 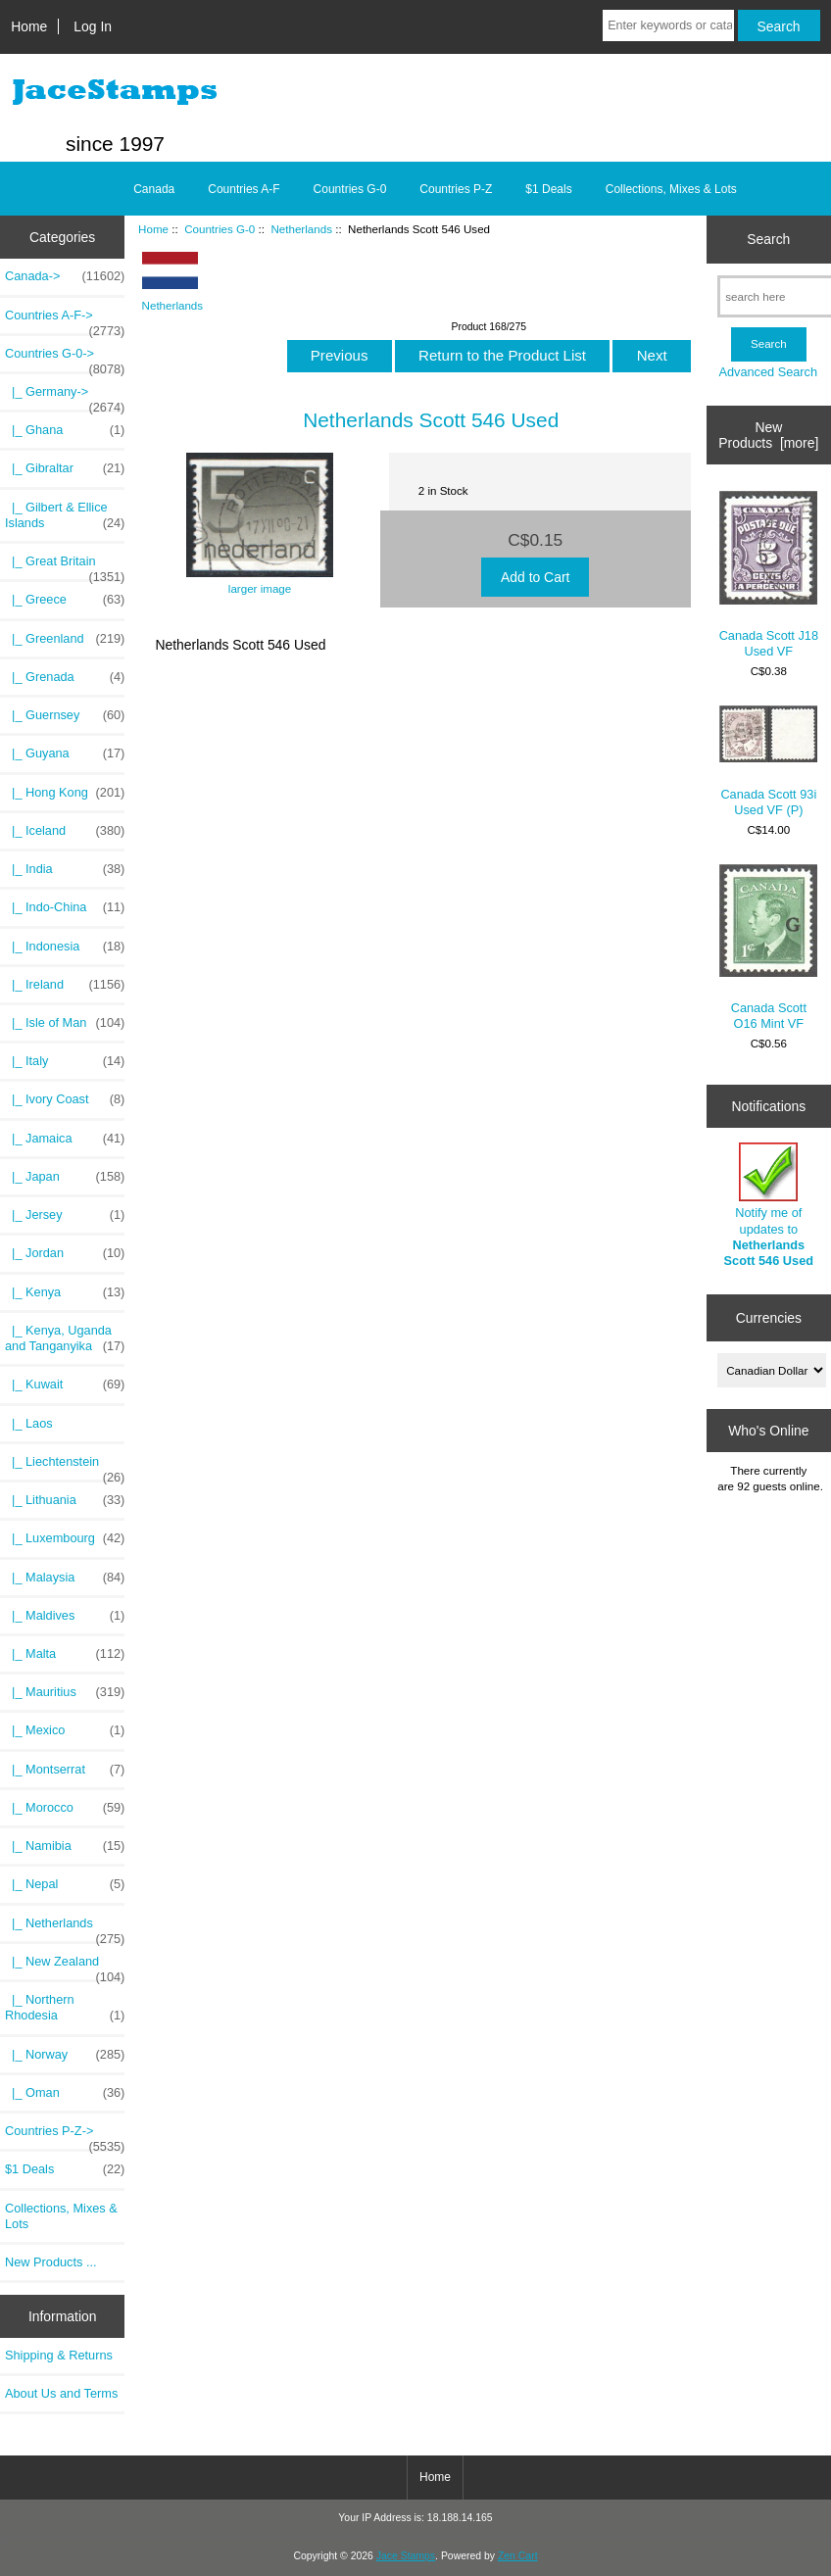 What do you see at coordinates (64, 1253) in the screenshot?
I see `|_ Jordan` at bounding box center [64, 1253].